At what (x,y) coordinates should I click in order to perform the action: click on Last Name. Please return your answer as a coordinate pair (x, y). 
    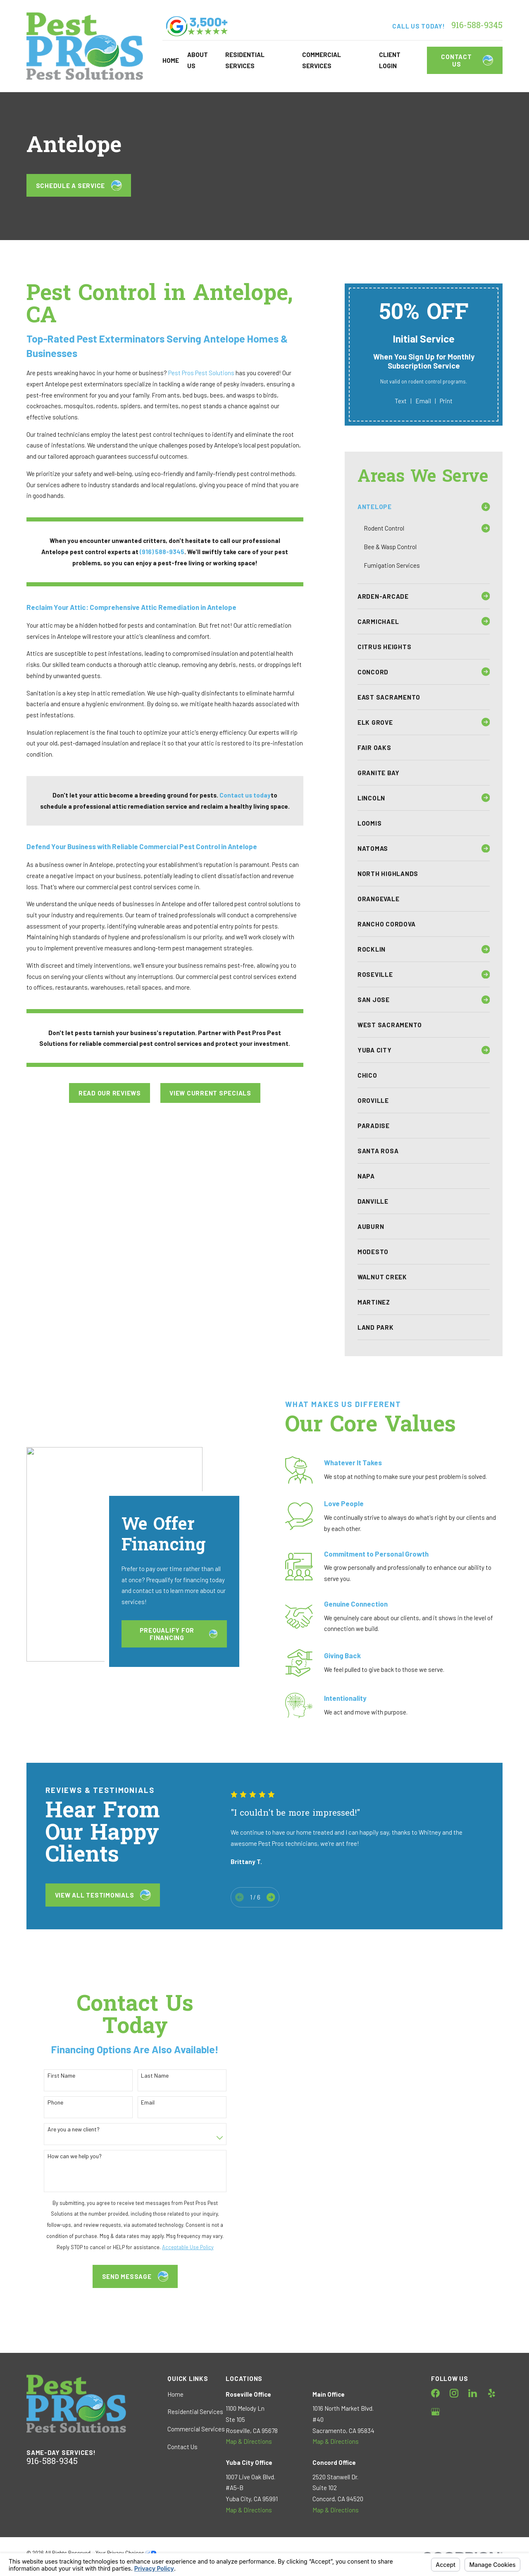
    Looking at the image, I should click on (143, 2075).